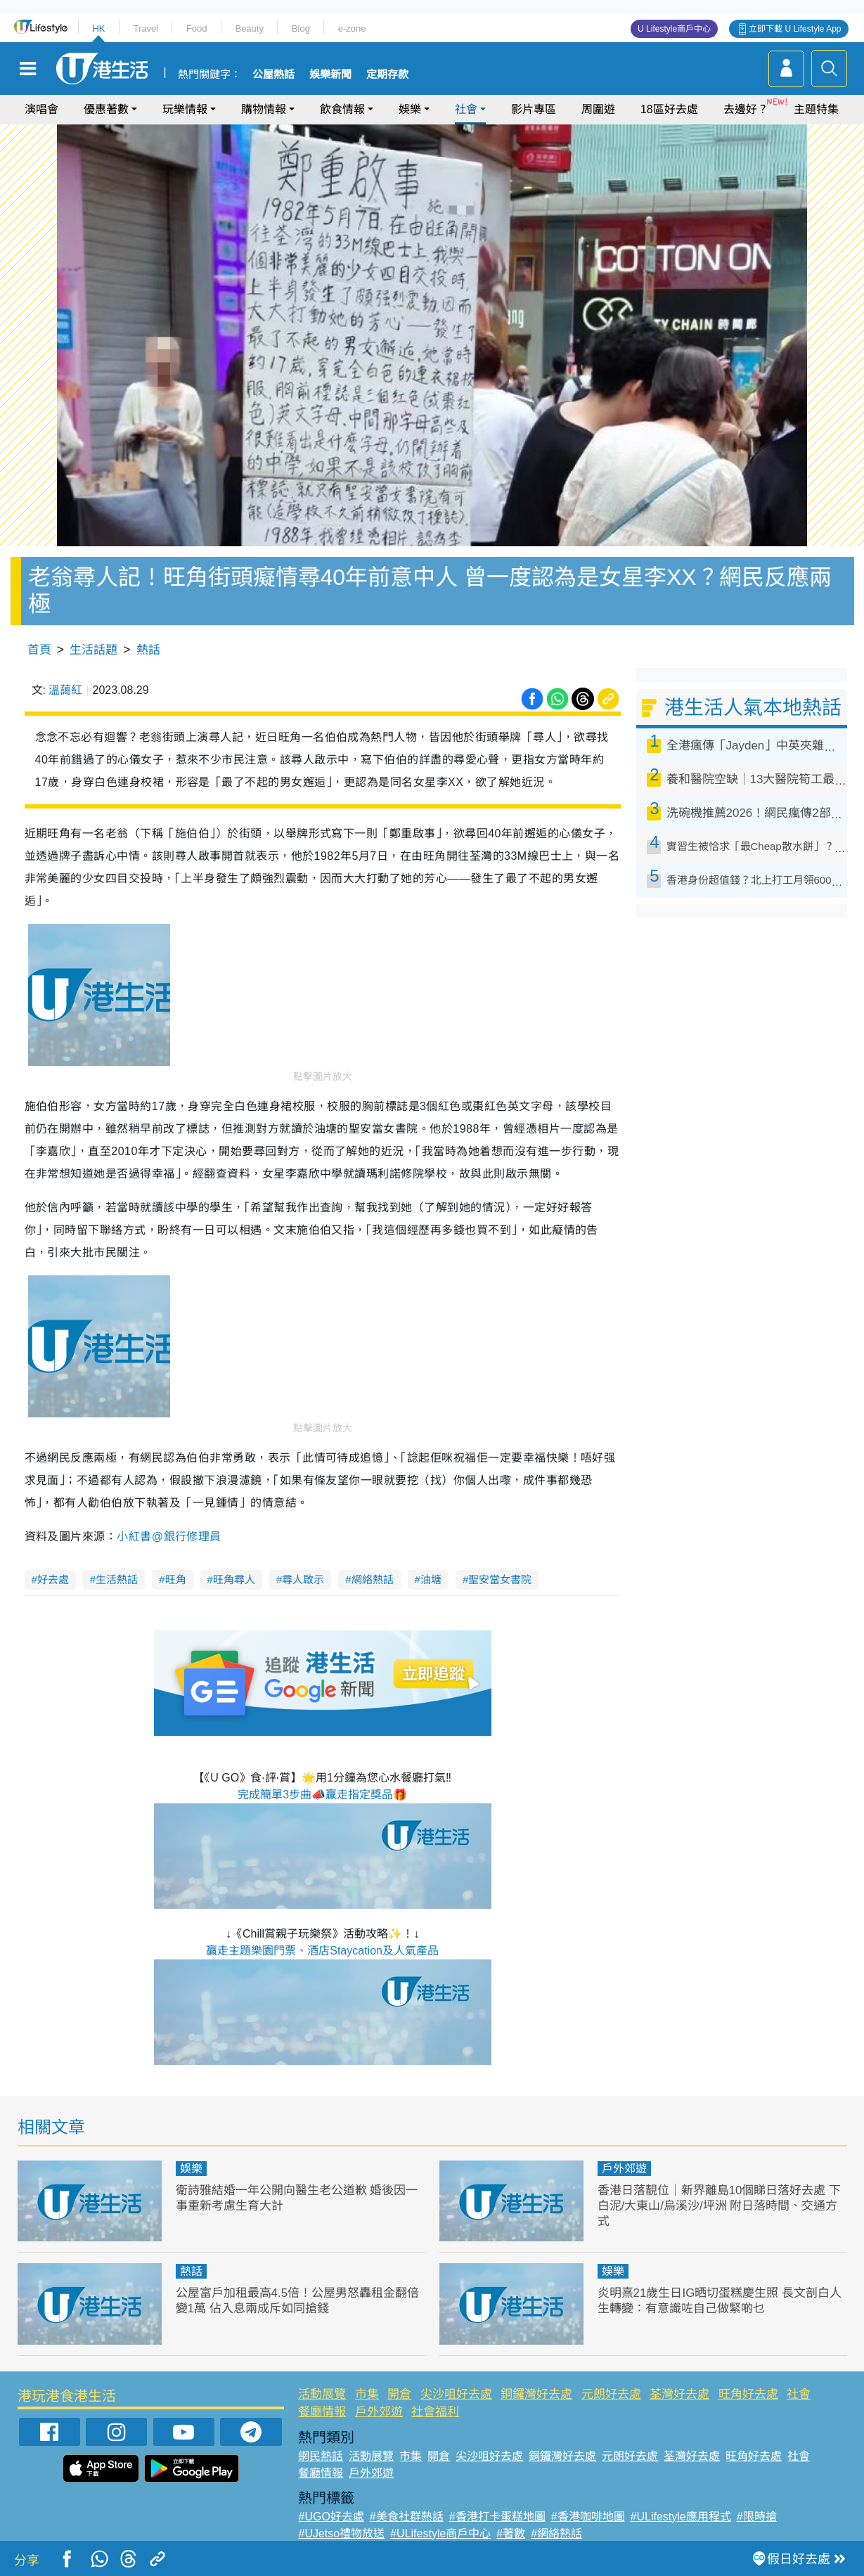 The width and height of the screenshot is (864, 2576). What do you see at coordinates (624, 2169) in the screenshot?
I see `戶外郊遊` at bounding box center [624, 2169].